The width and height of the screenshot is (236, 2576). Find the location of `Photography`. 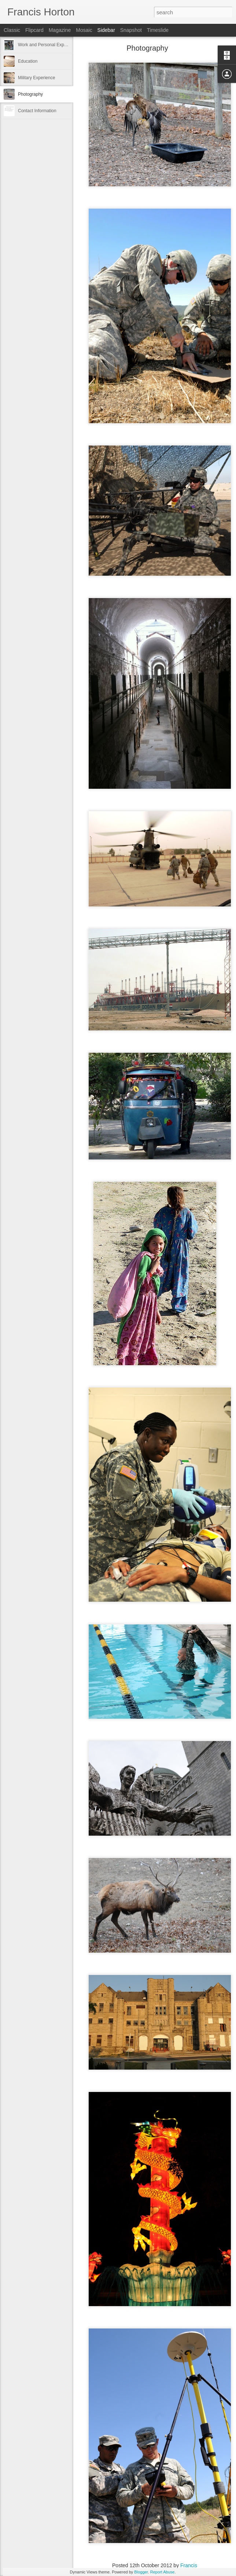

Photography is located at coordinates (30, 94).